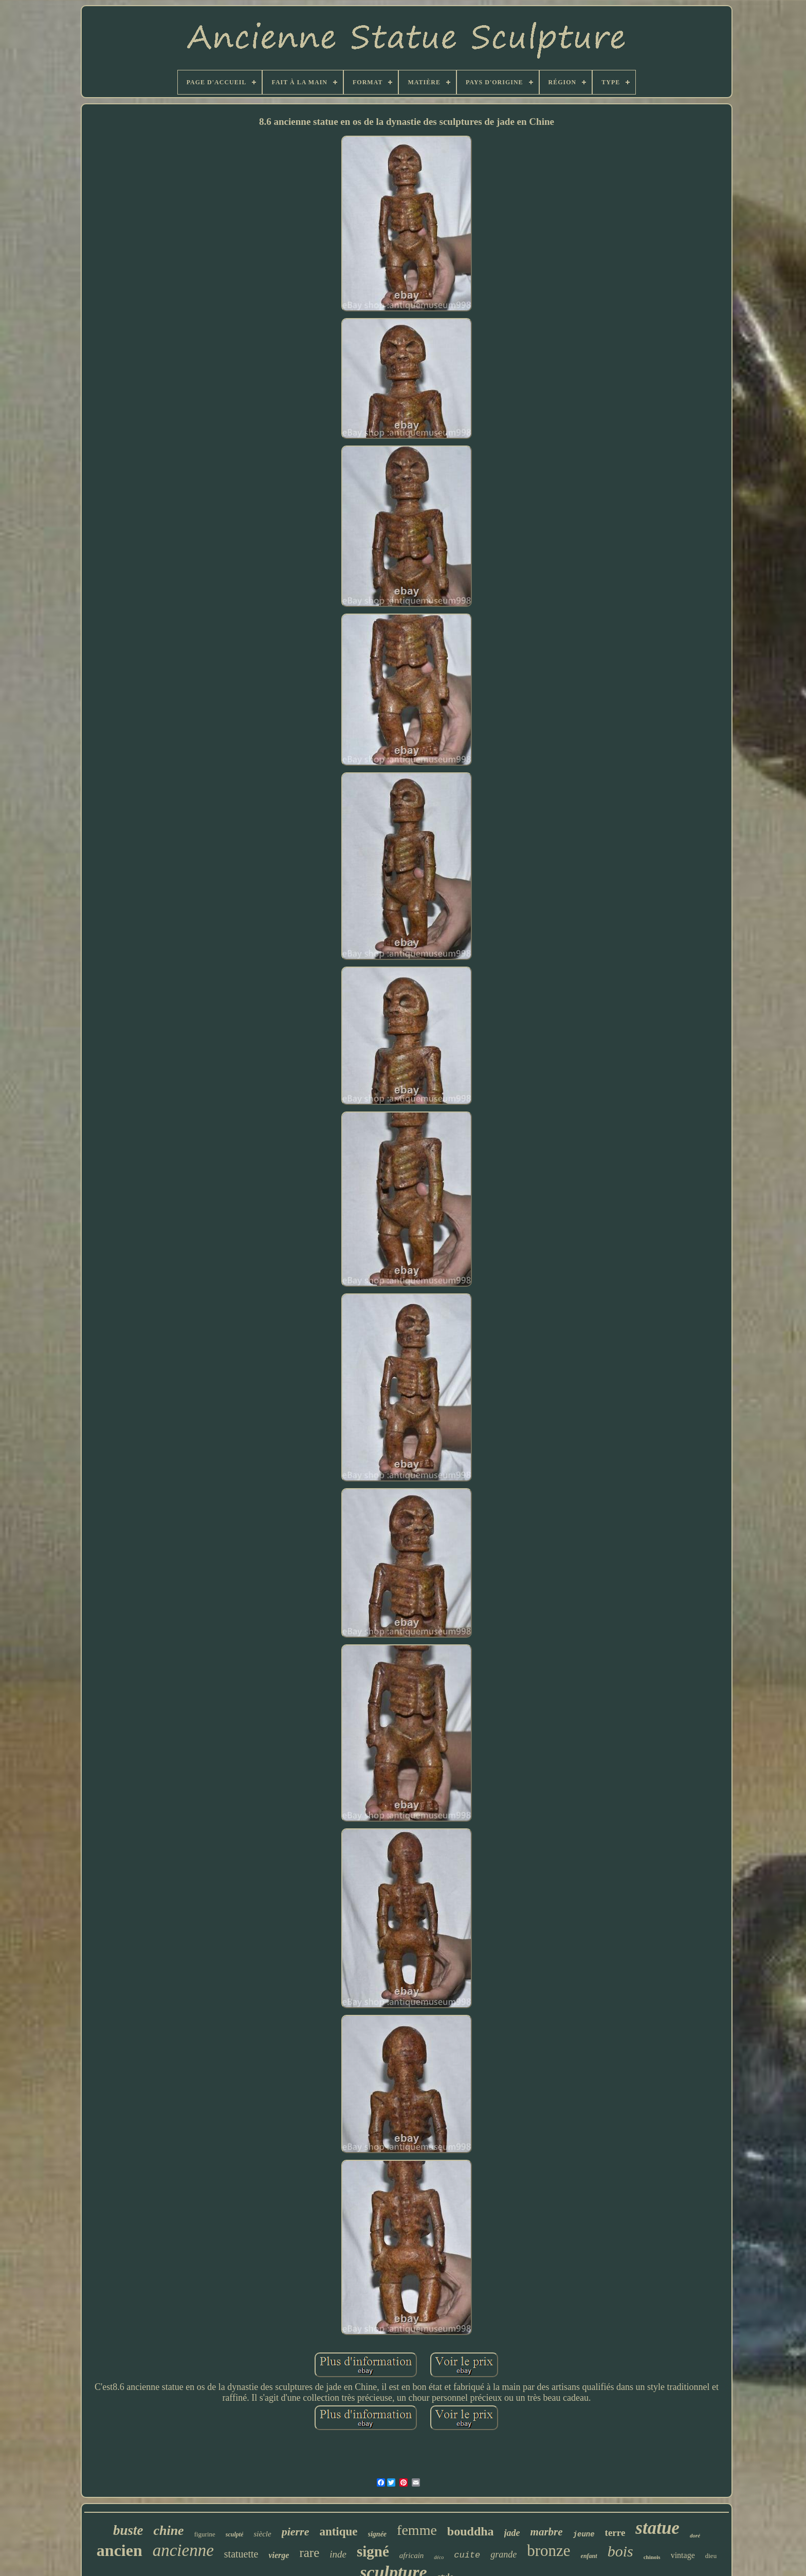 The image size is (806, 2576). Describe the element at coordinates (309, 2553) in the screenshot. I see `rare` at that location.